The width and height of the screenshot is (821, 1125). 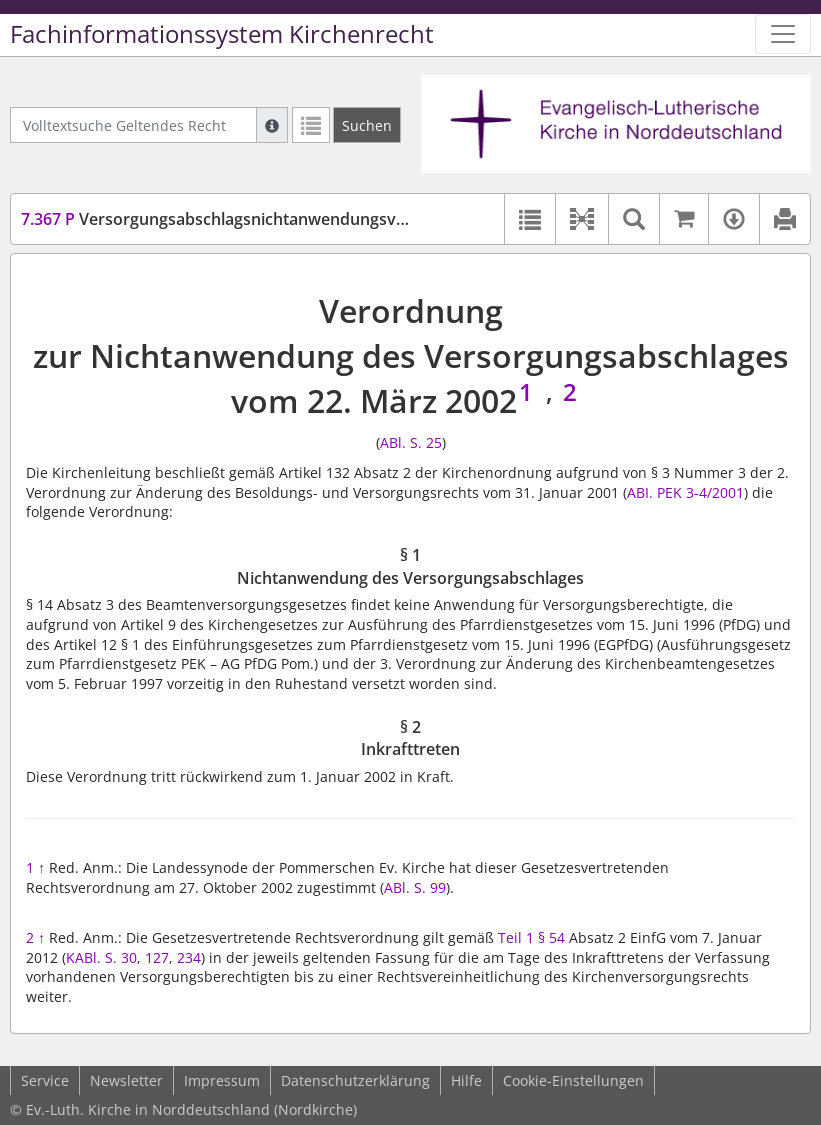 I want to click on Teil 1 § 54, so click(x=531, y=937).